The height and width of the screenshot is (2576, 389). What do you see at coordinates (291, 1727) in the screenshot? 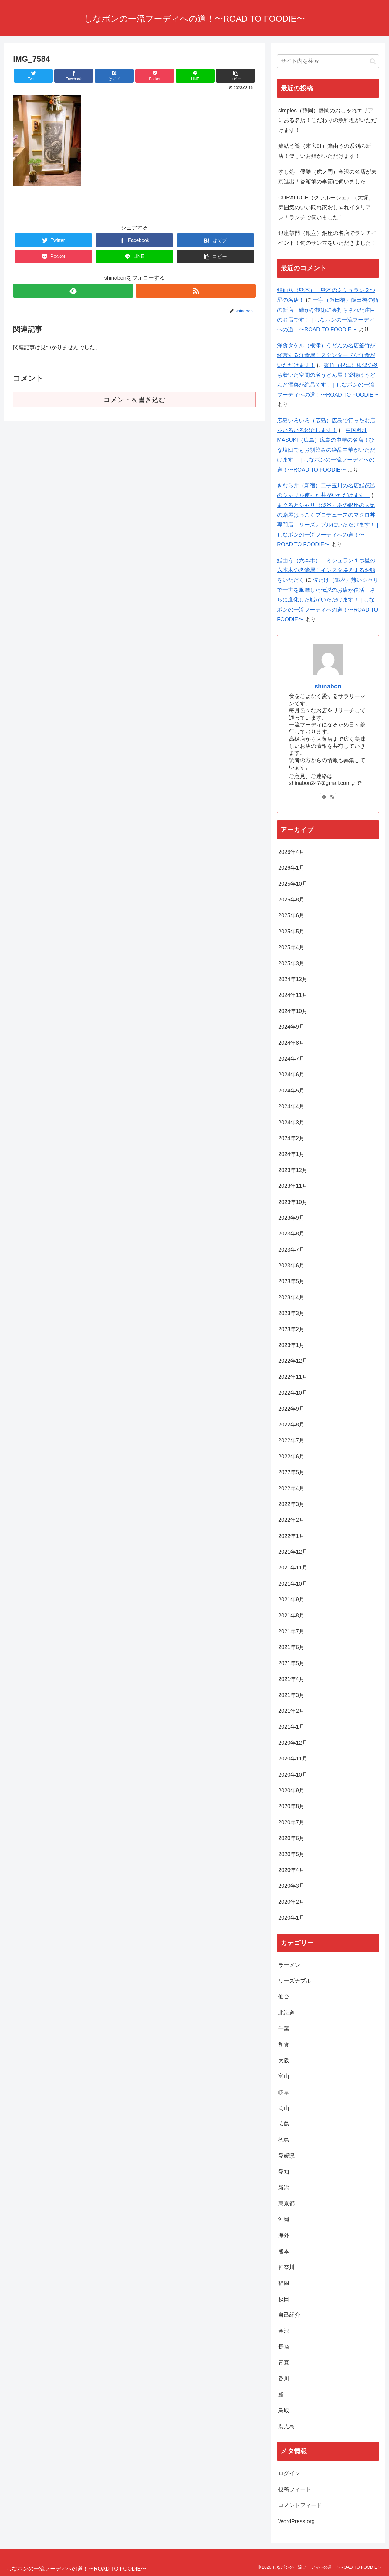
I see `2021年1月` at bounding box center [291, 1727].